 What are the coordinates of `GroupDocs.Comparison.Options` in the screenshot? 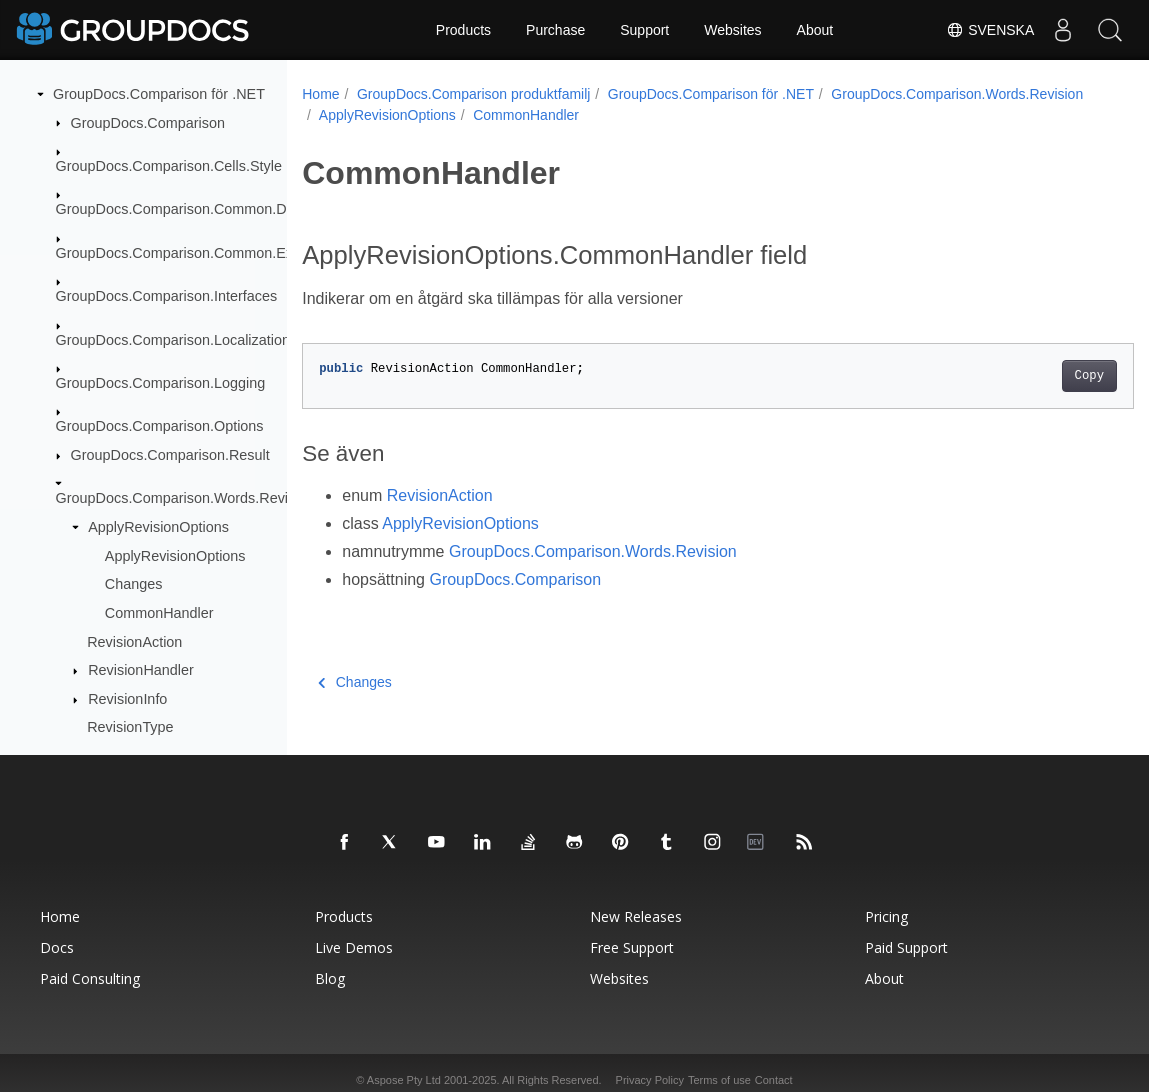 It's located at (160, 426).